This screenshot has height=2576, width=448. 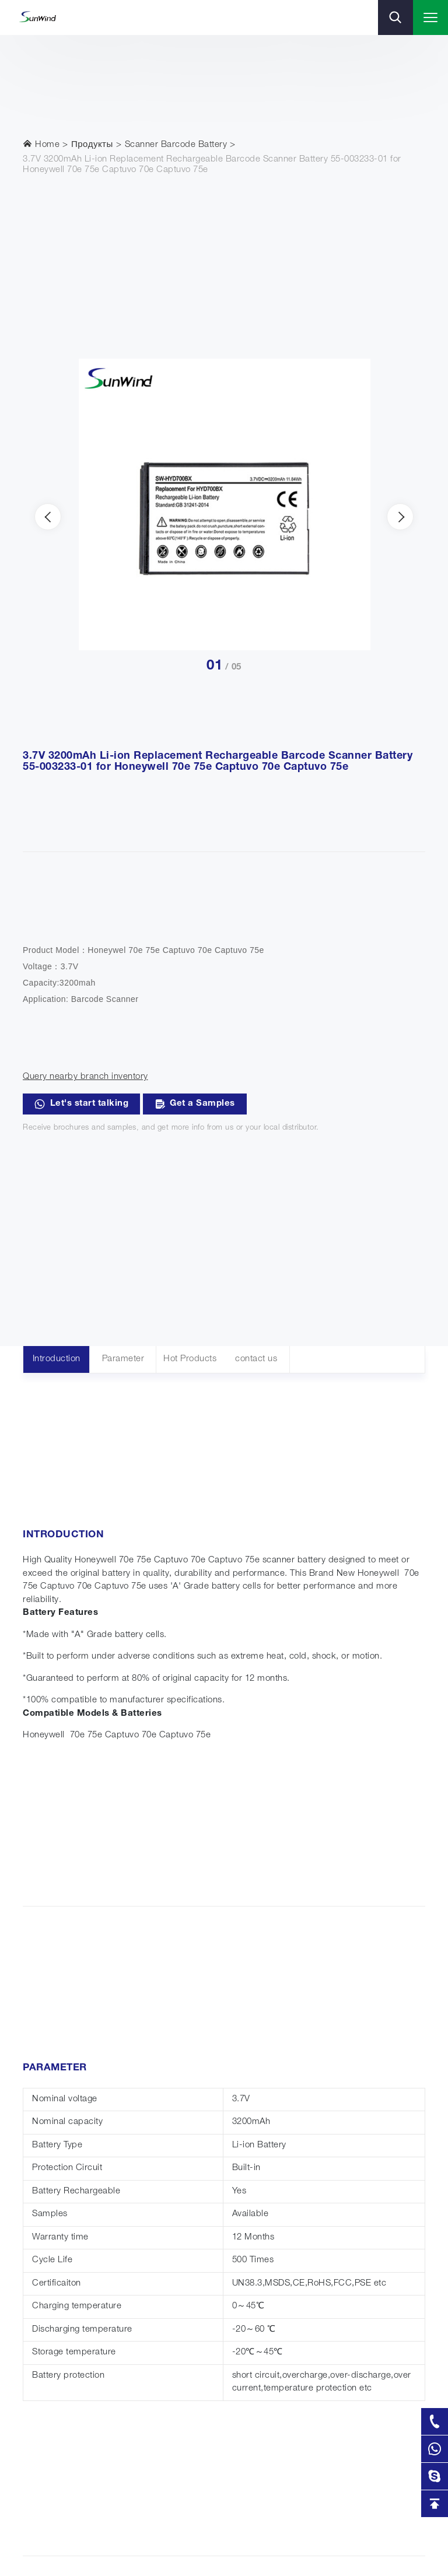 What do you see at coordinates (92, 145) in the screenshot?
I see `Продукты` at bounding box center [92, 145].